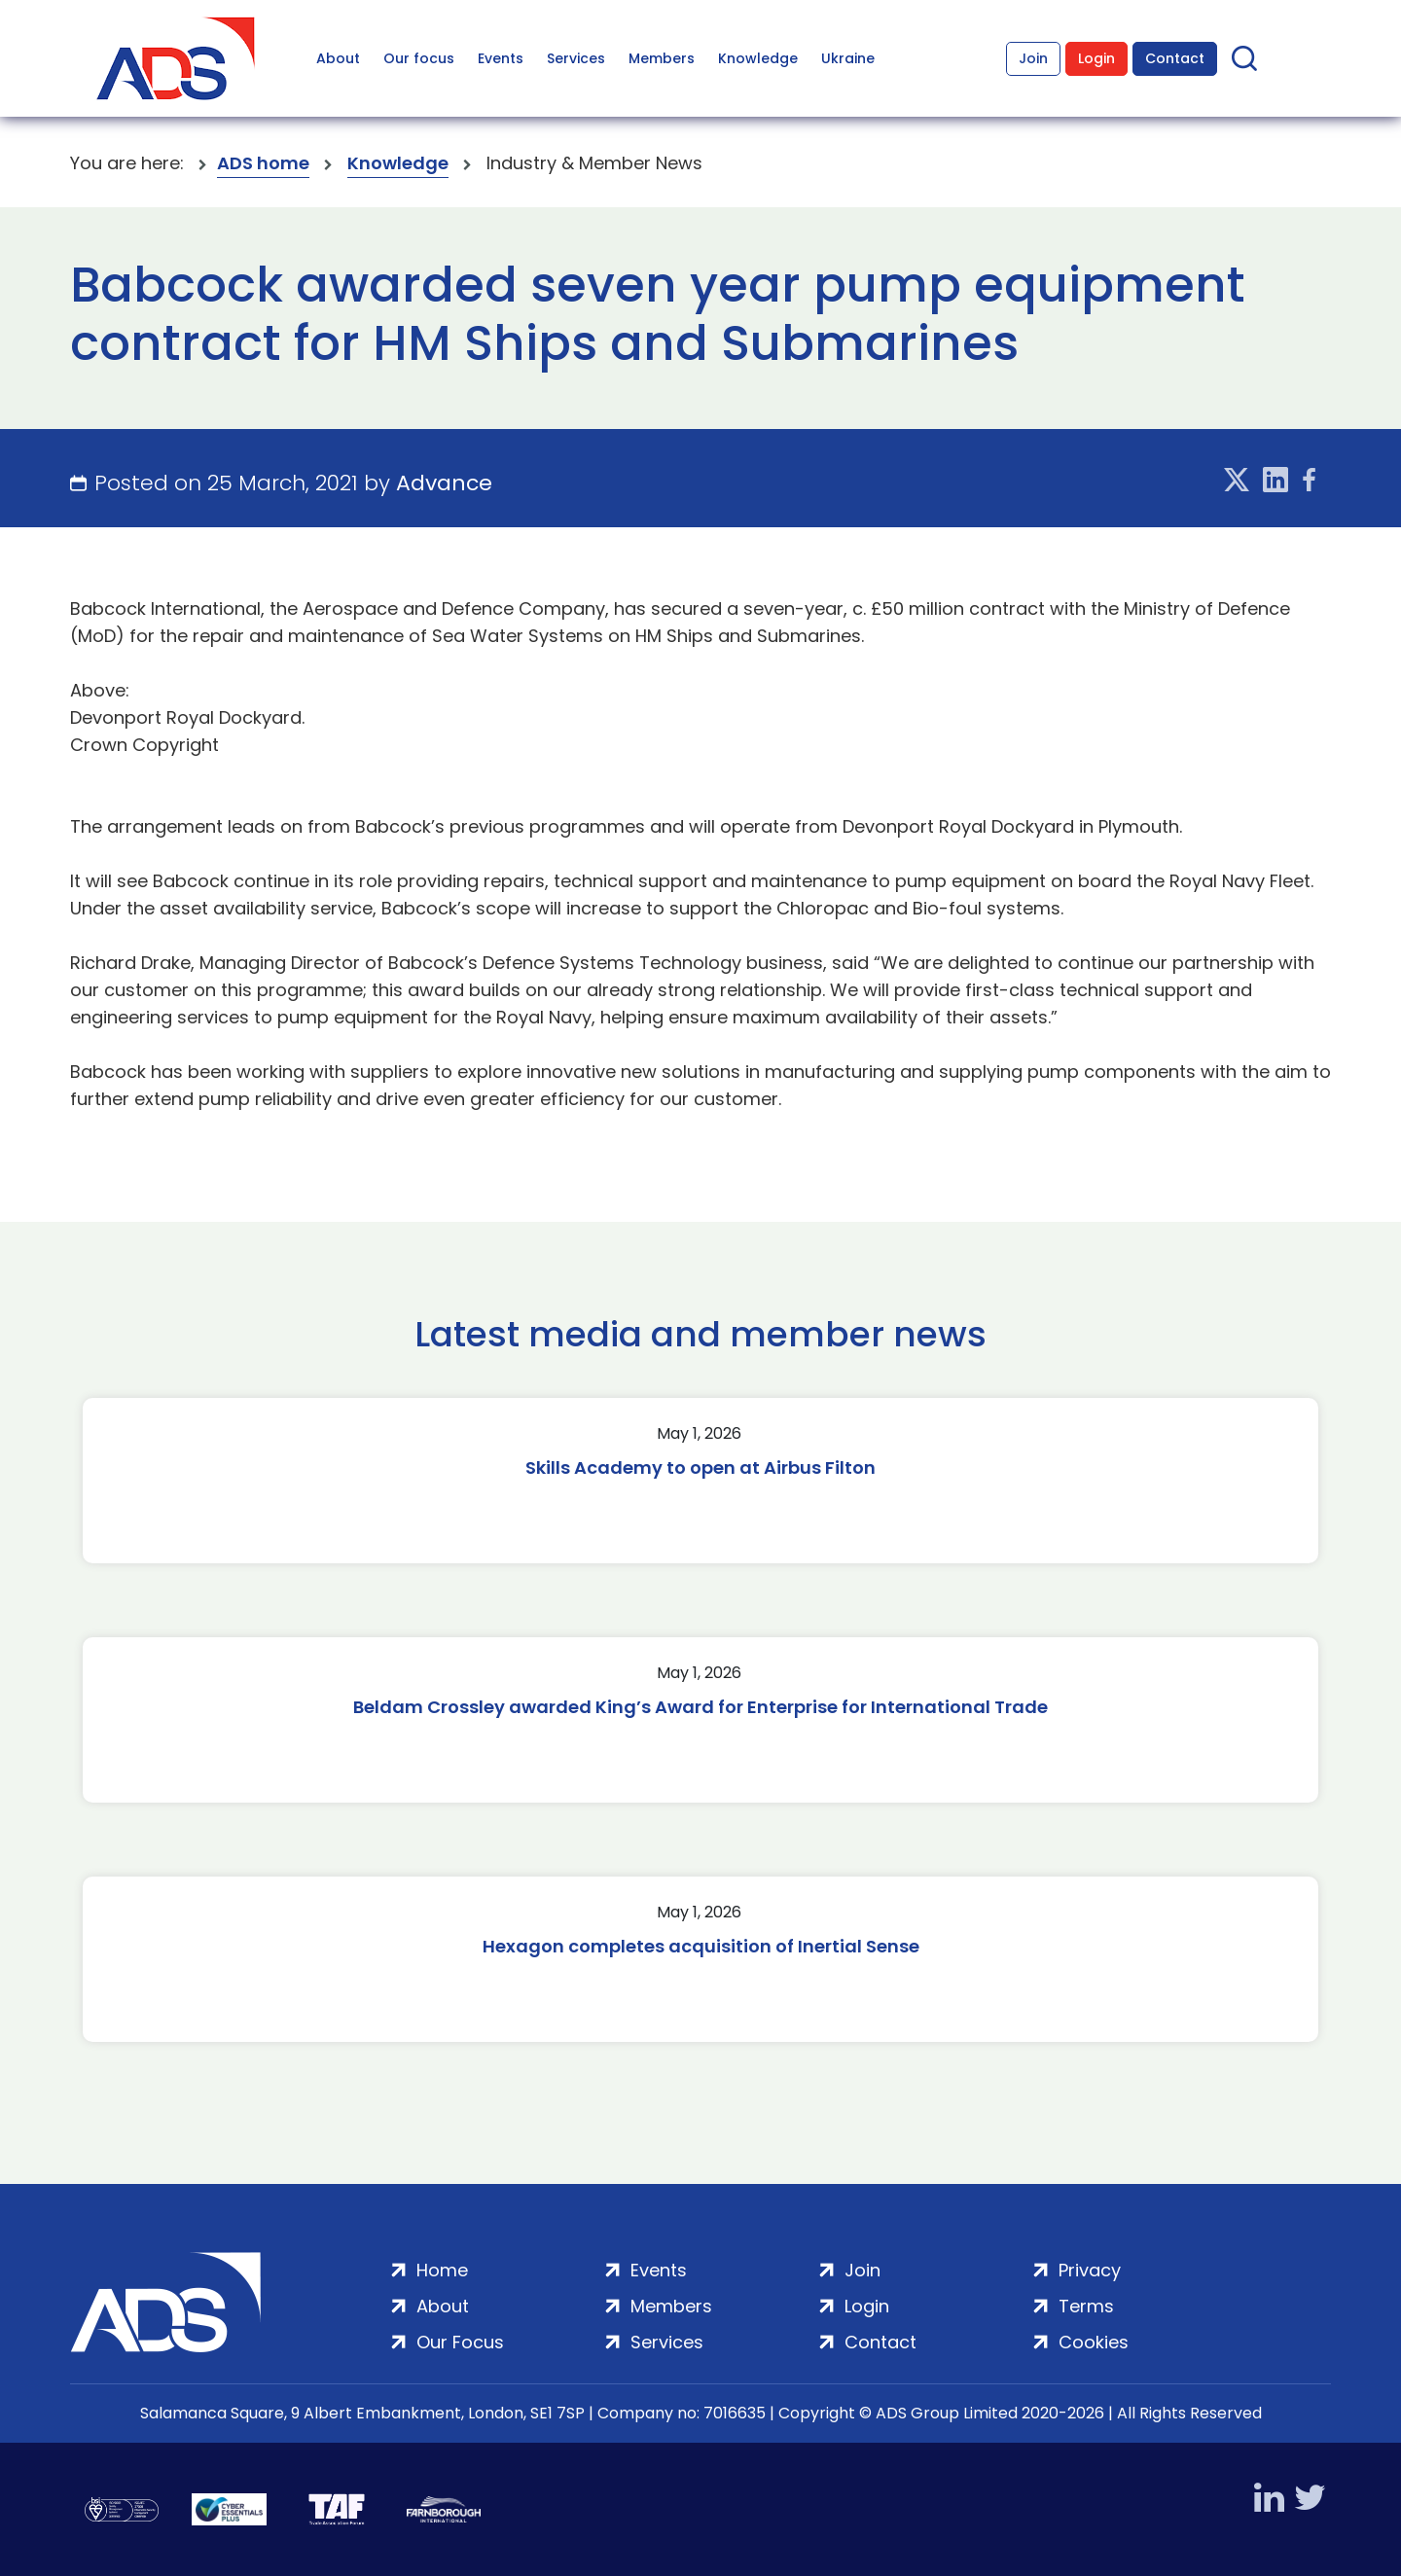 The image size is (1401, 2576). I want to click on Members, so click(662, 58).